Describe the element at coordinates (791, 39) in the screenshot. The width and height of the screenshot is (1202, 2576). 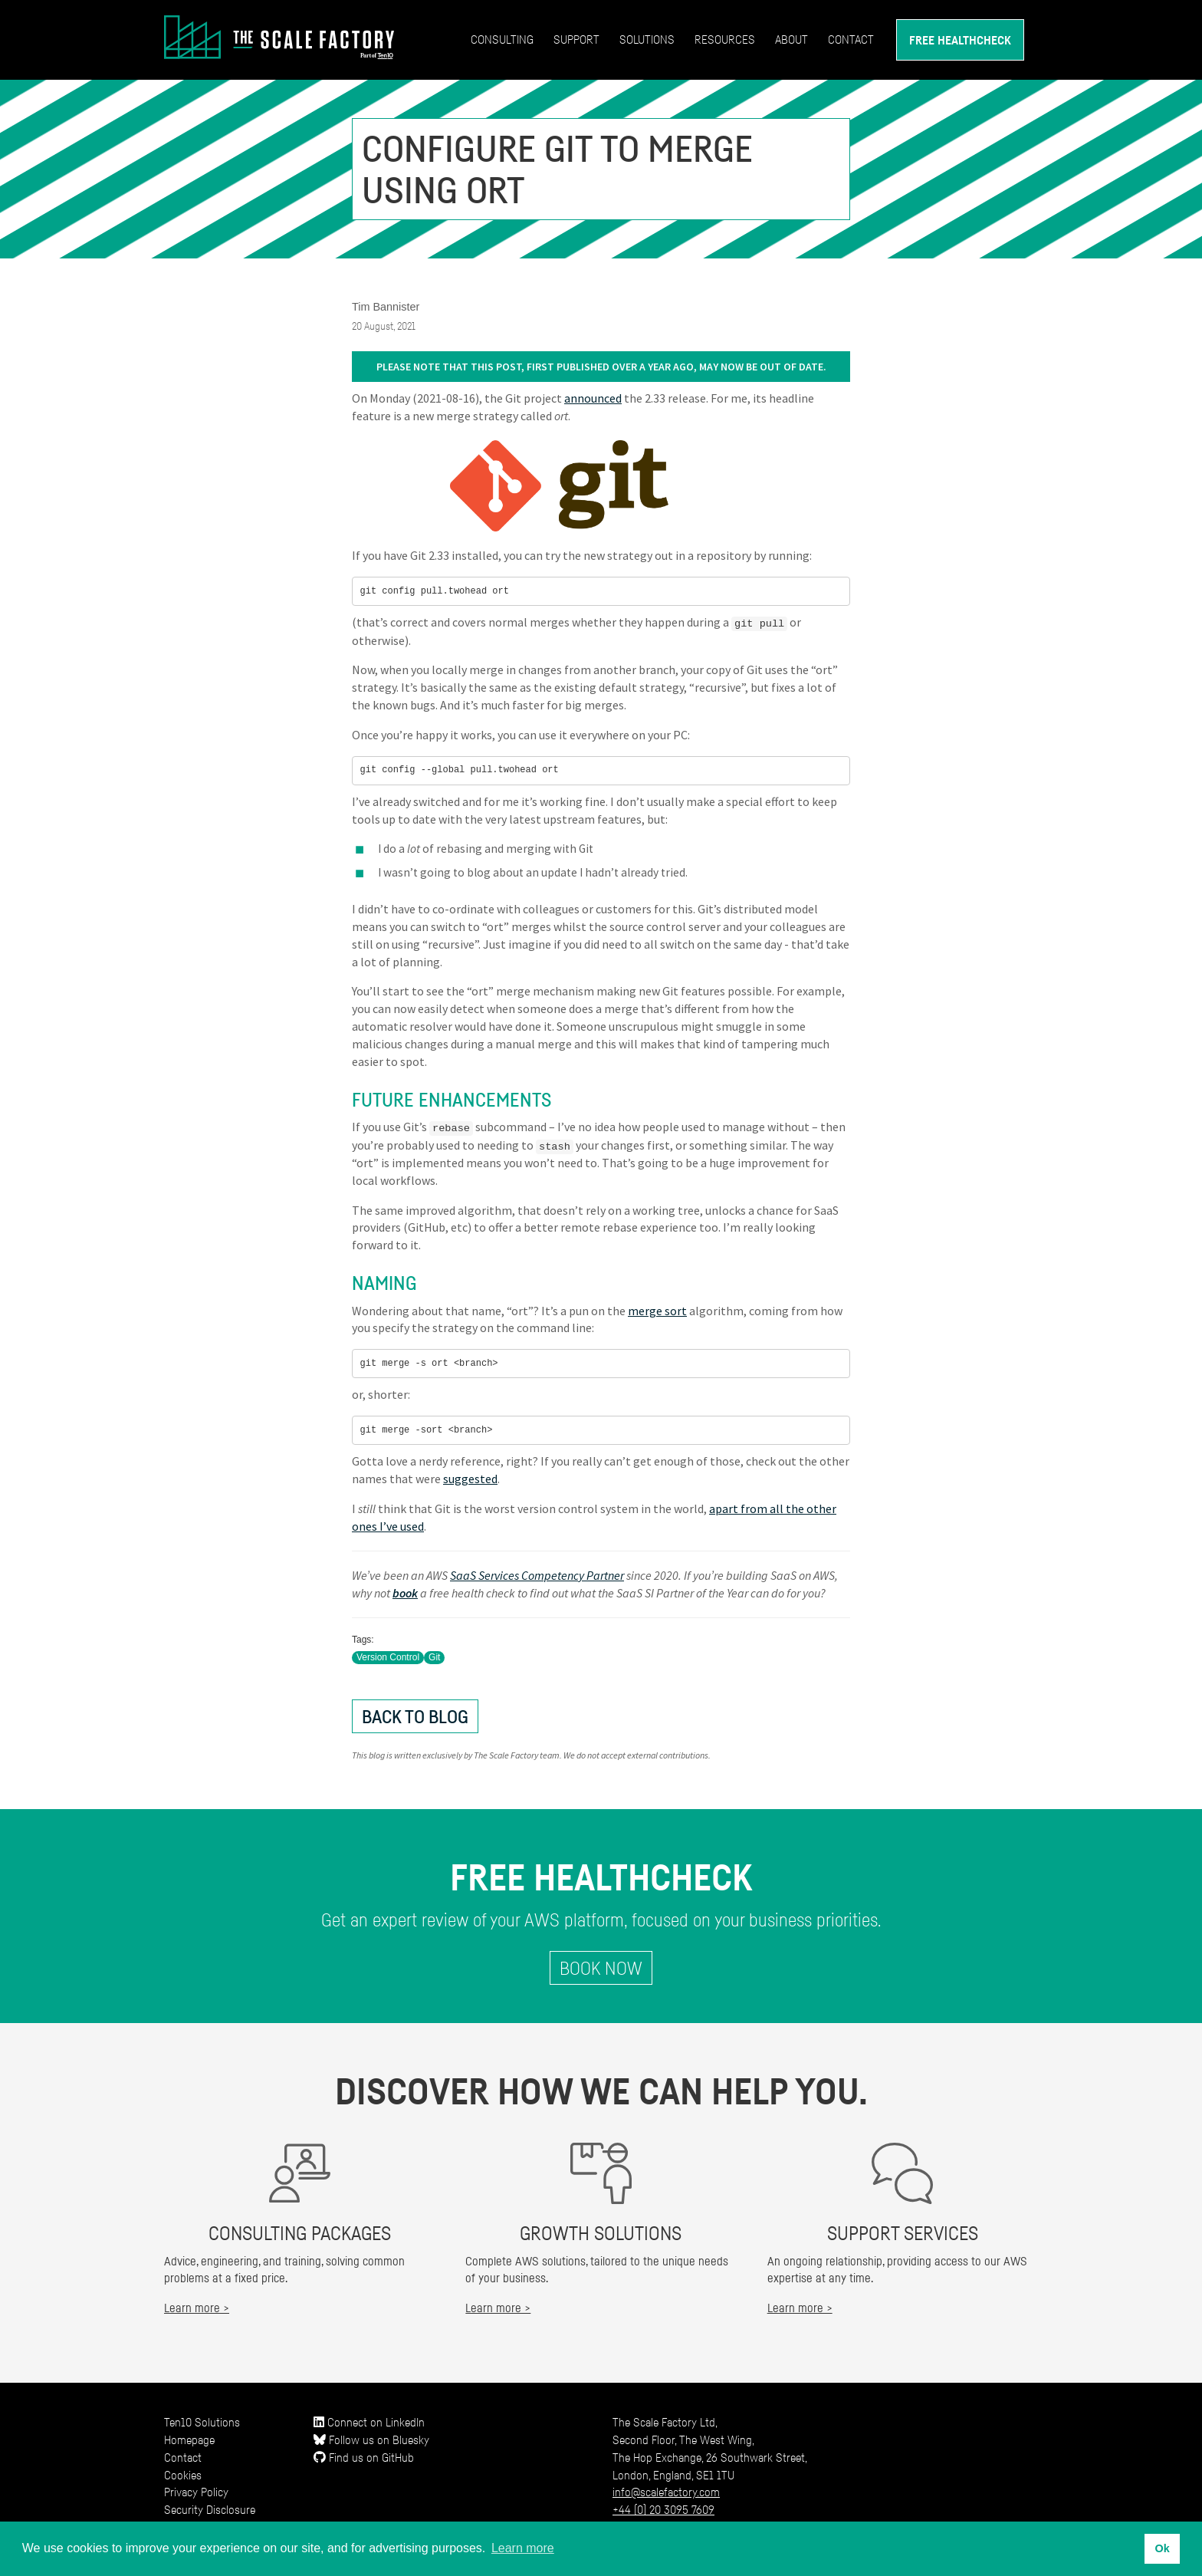
I see `About` at that location.